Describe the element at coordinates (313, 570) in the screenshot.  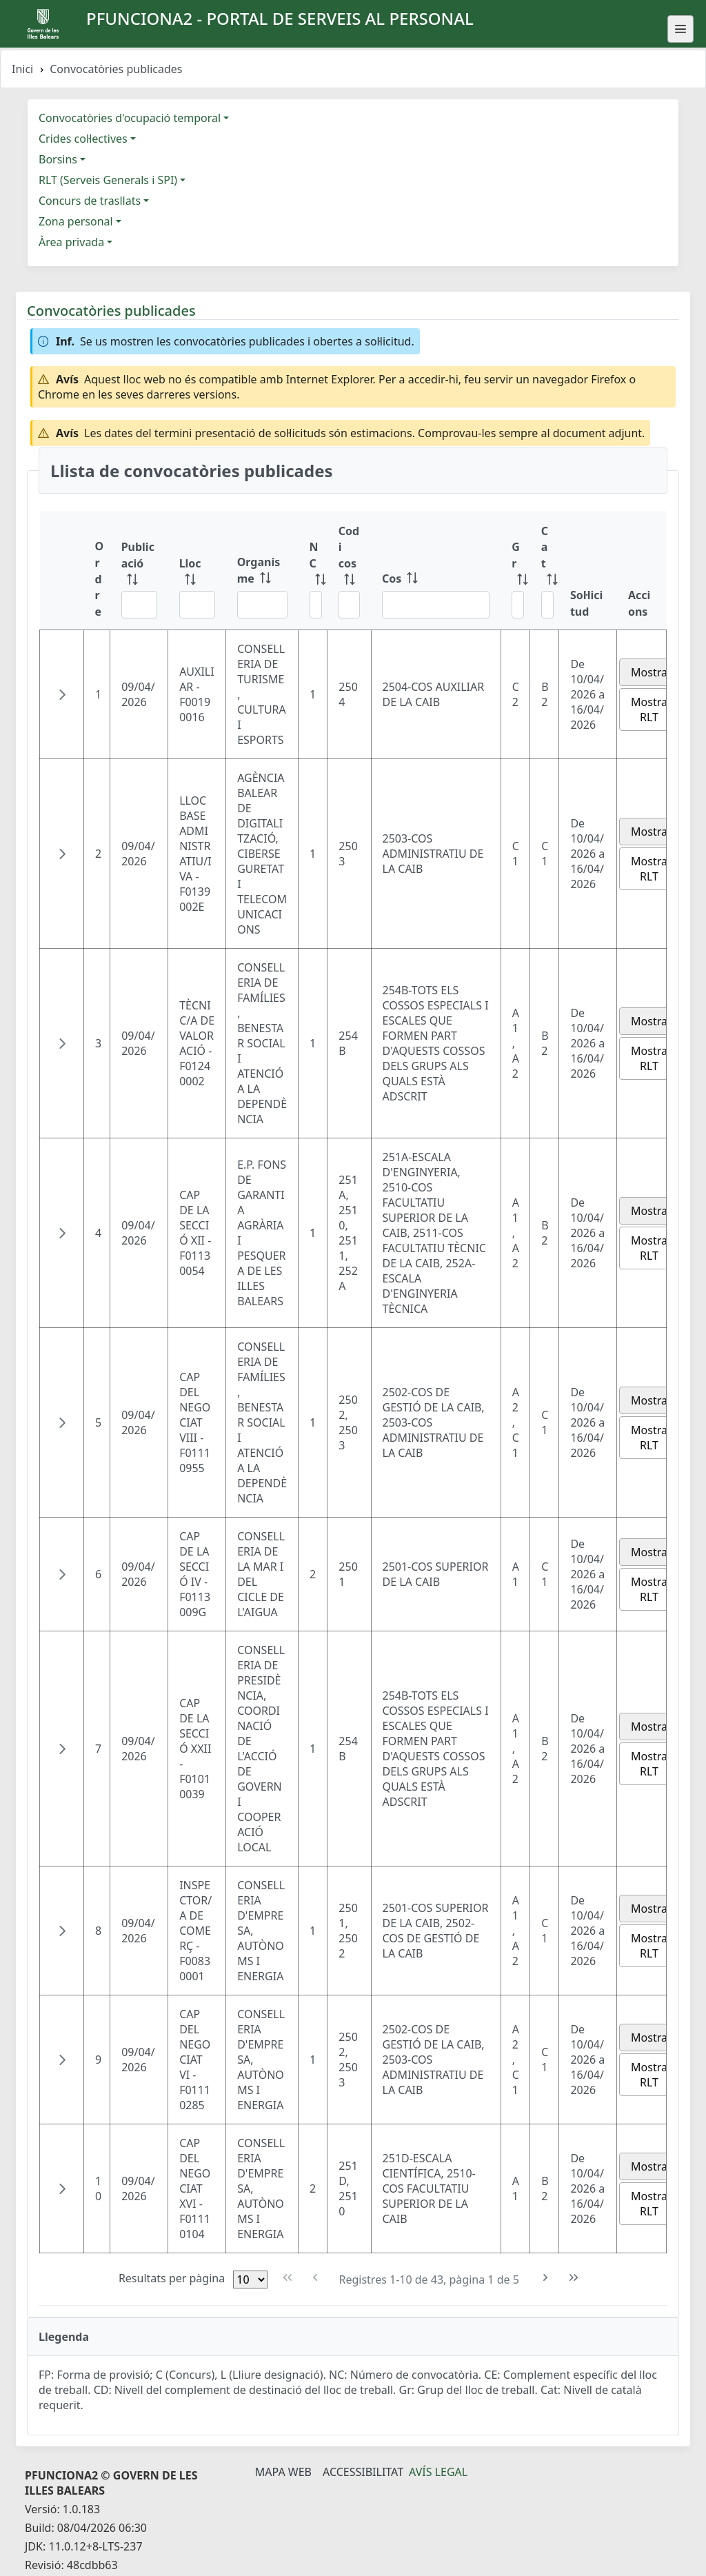
I see `[NC: ordenar columna ascendente]` at that location.